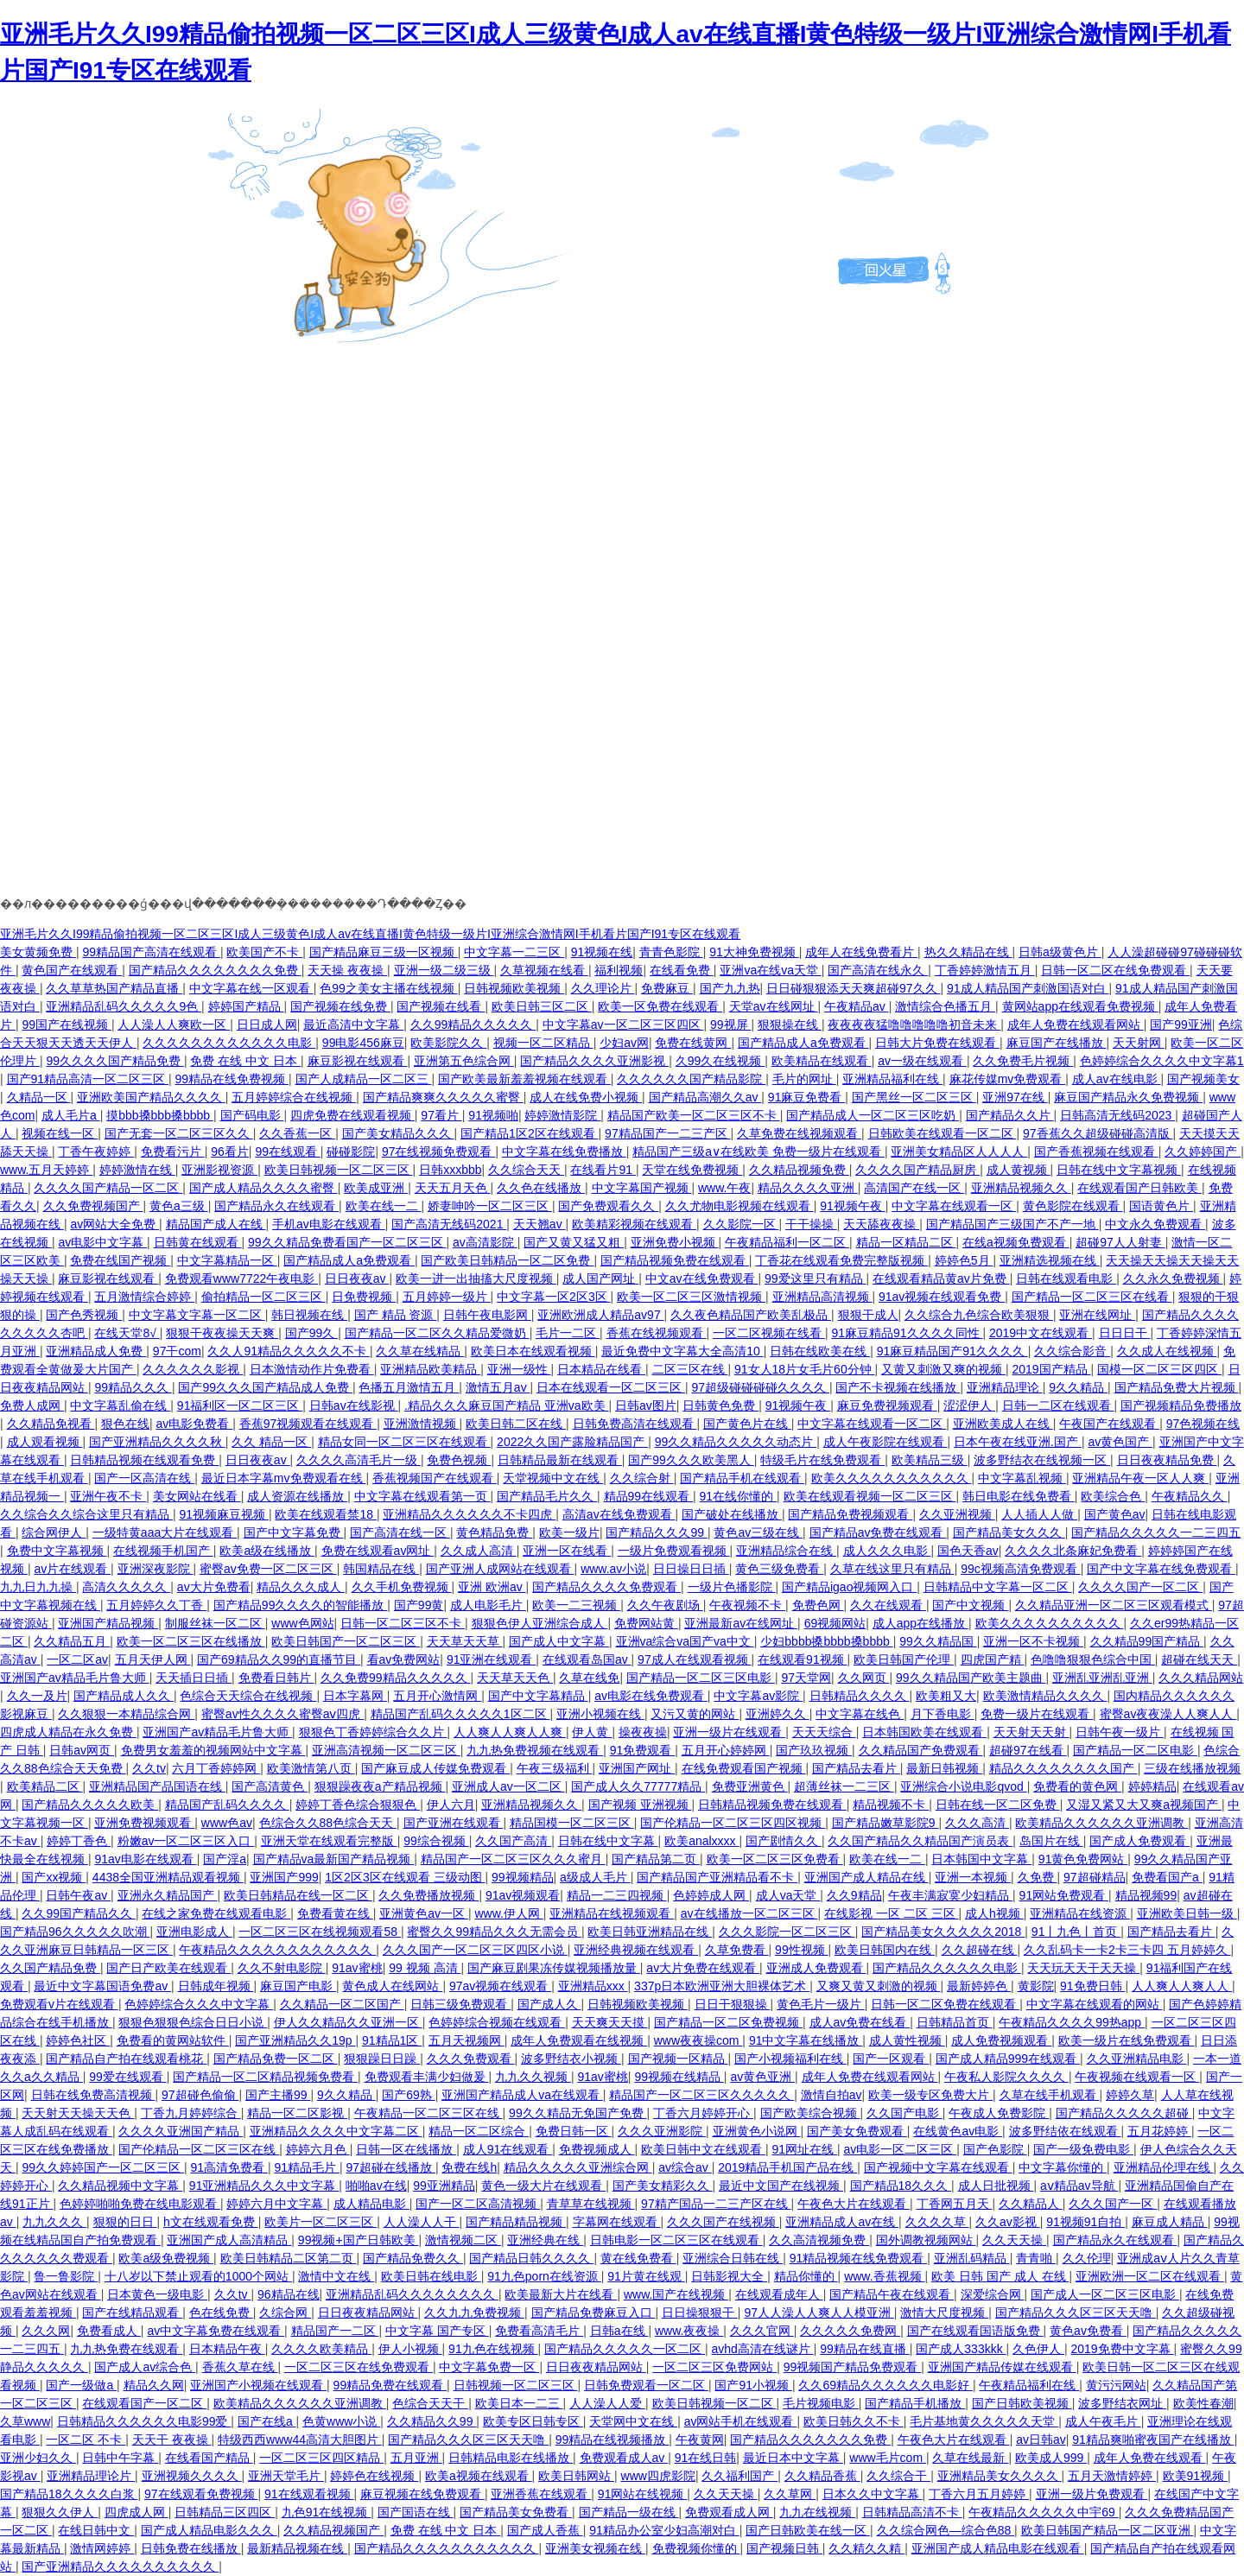 The image size is (1244, 2576). What do you see at coordinates (937, 1043) in the screenshot?
I see `日韩大片免费在线观看` at bounding box center [937, 1043].